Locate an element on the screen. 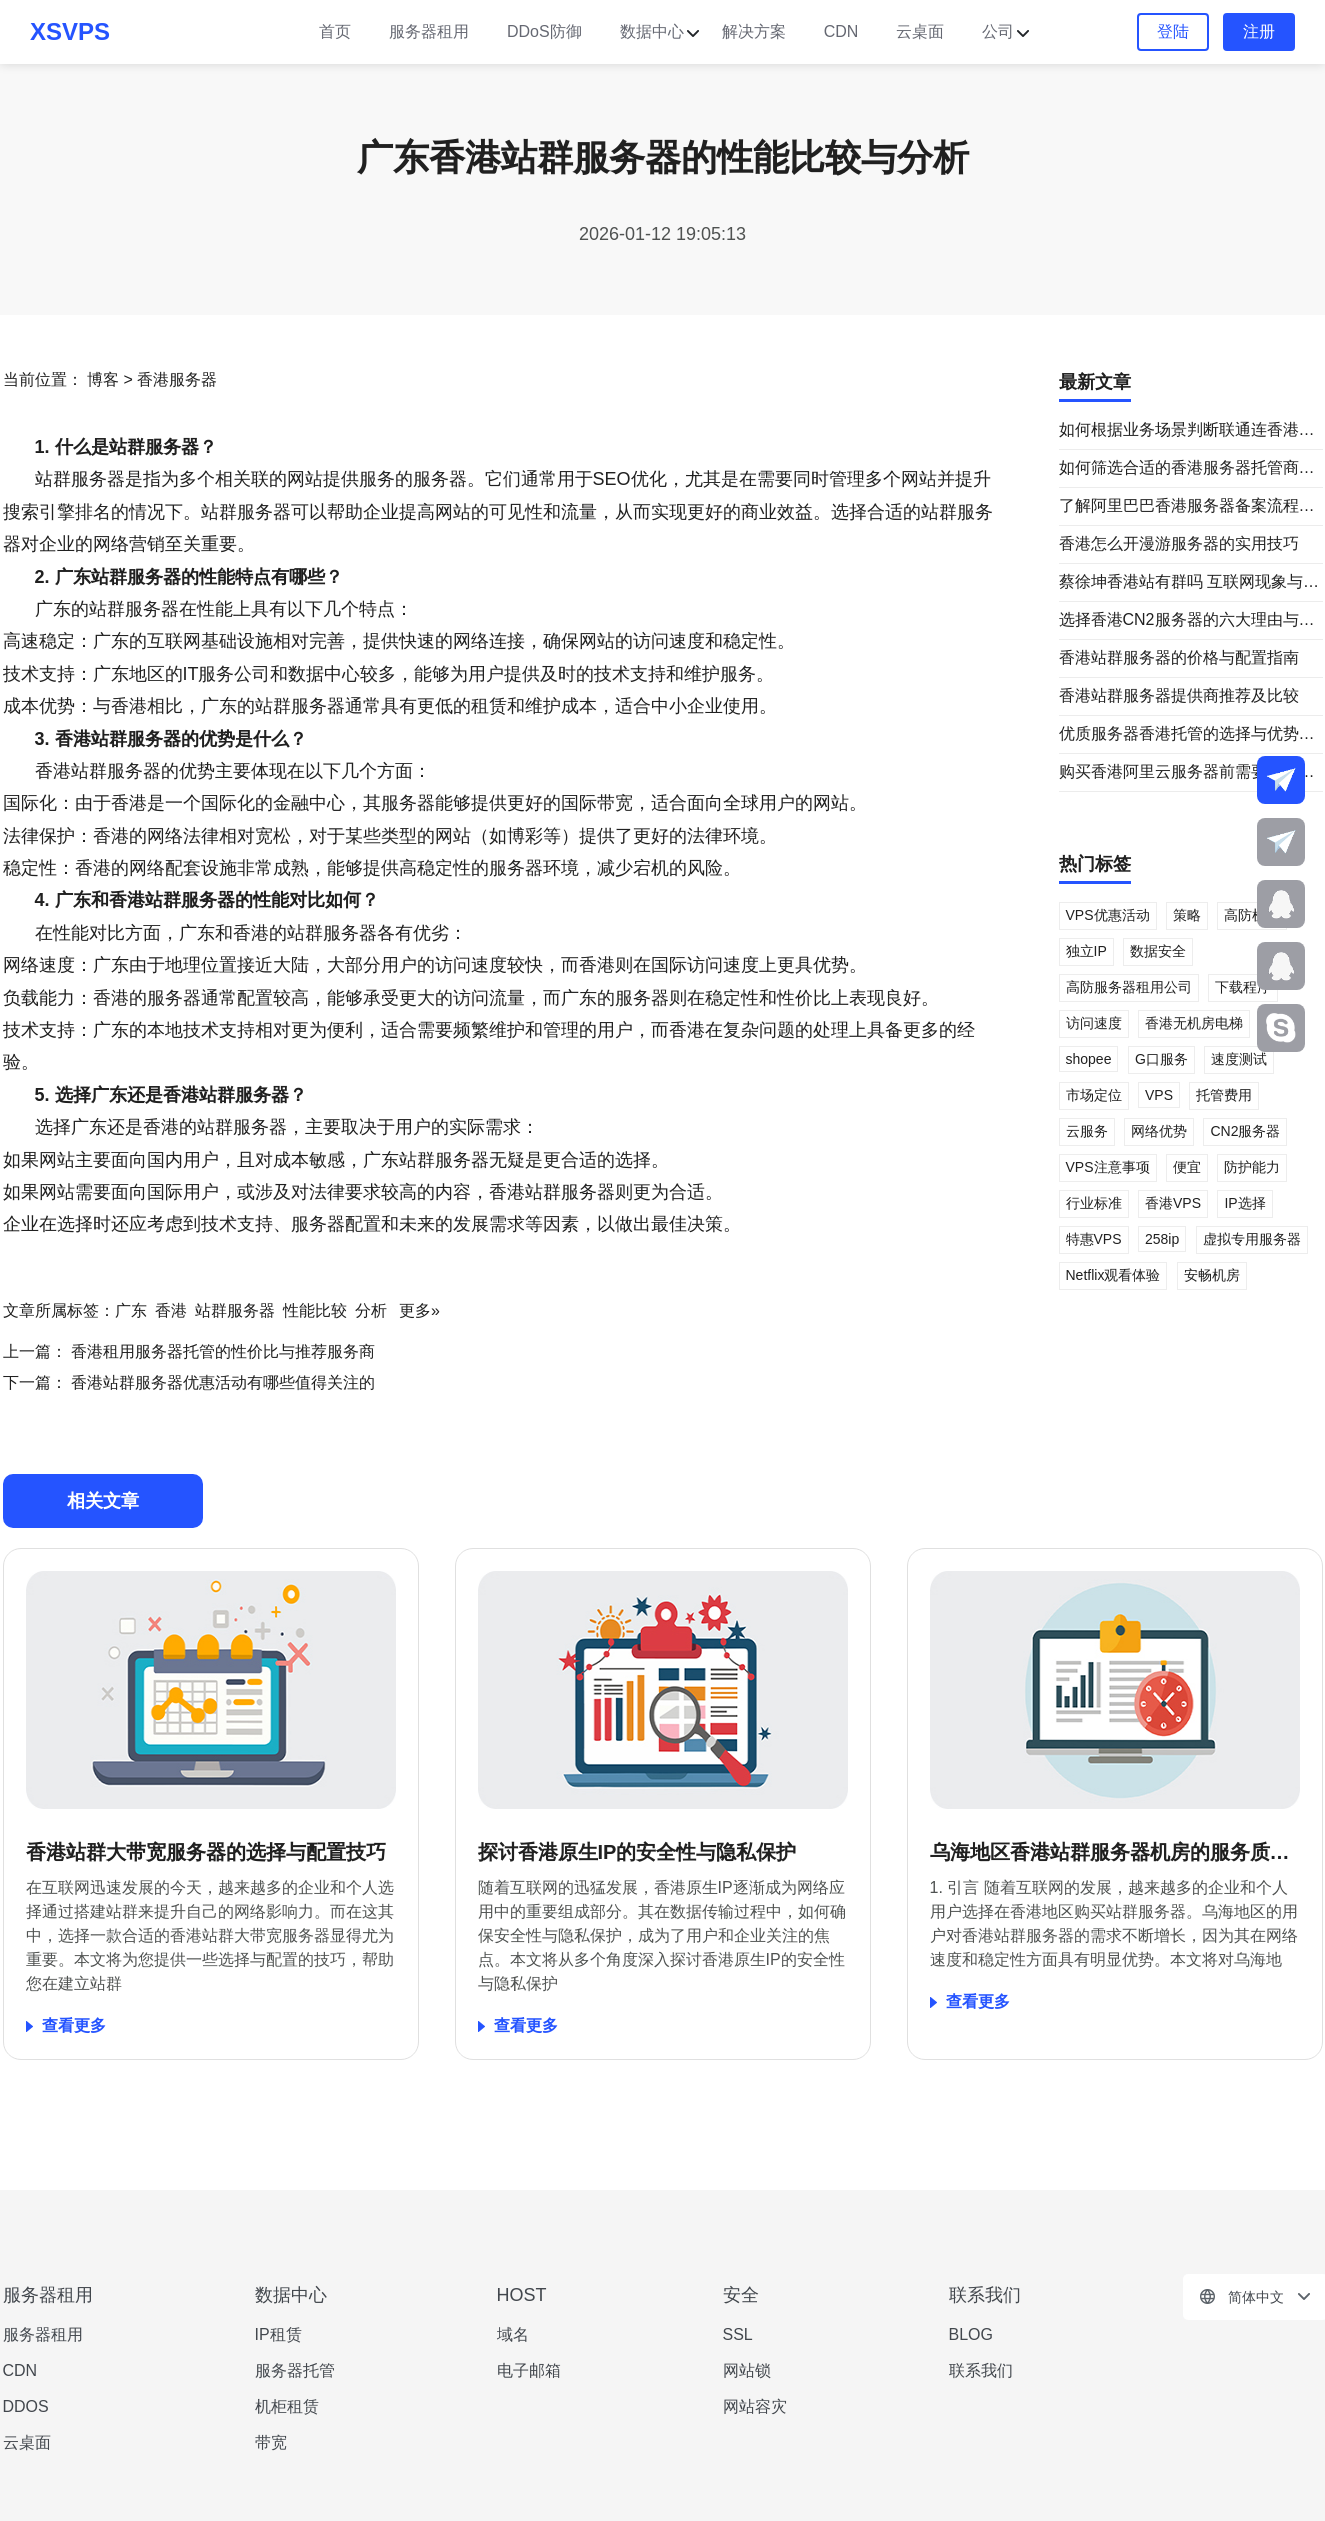 The height and width of the screenshot is (2521, 1325). 性能比较 is located at coordinates (315, 1310).